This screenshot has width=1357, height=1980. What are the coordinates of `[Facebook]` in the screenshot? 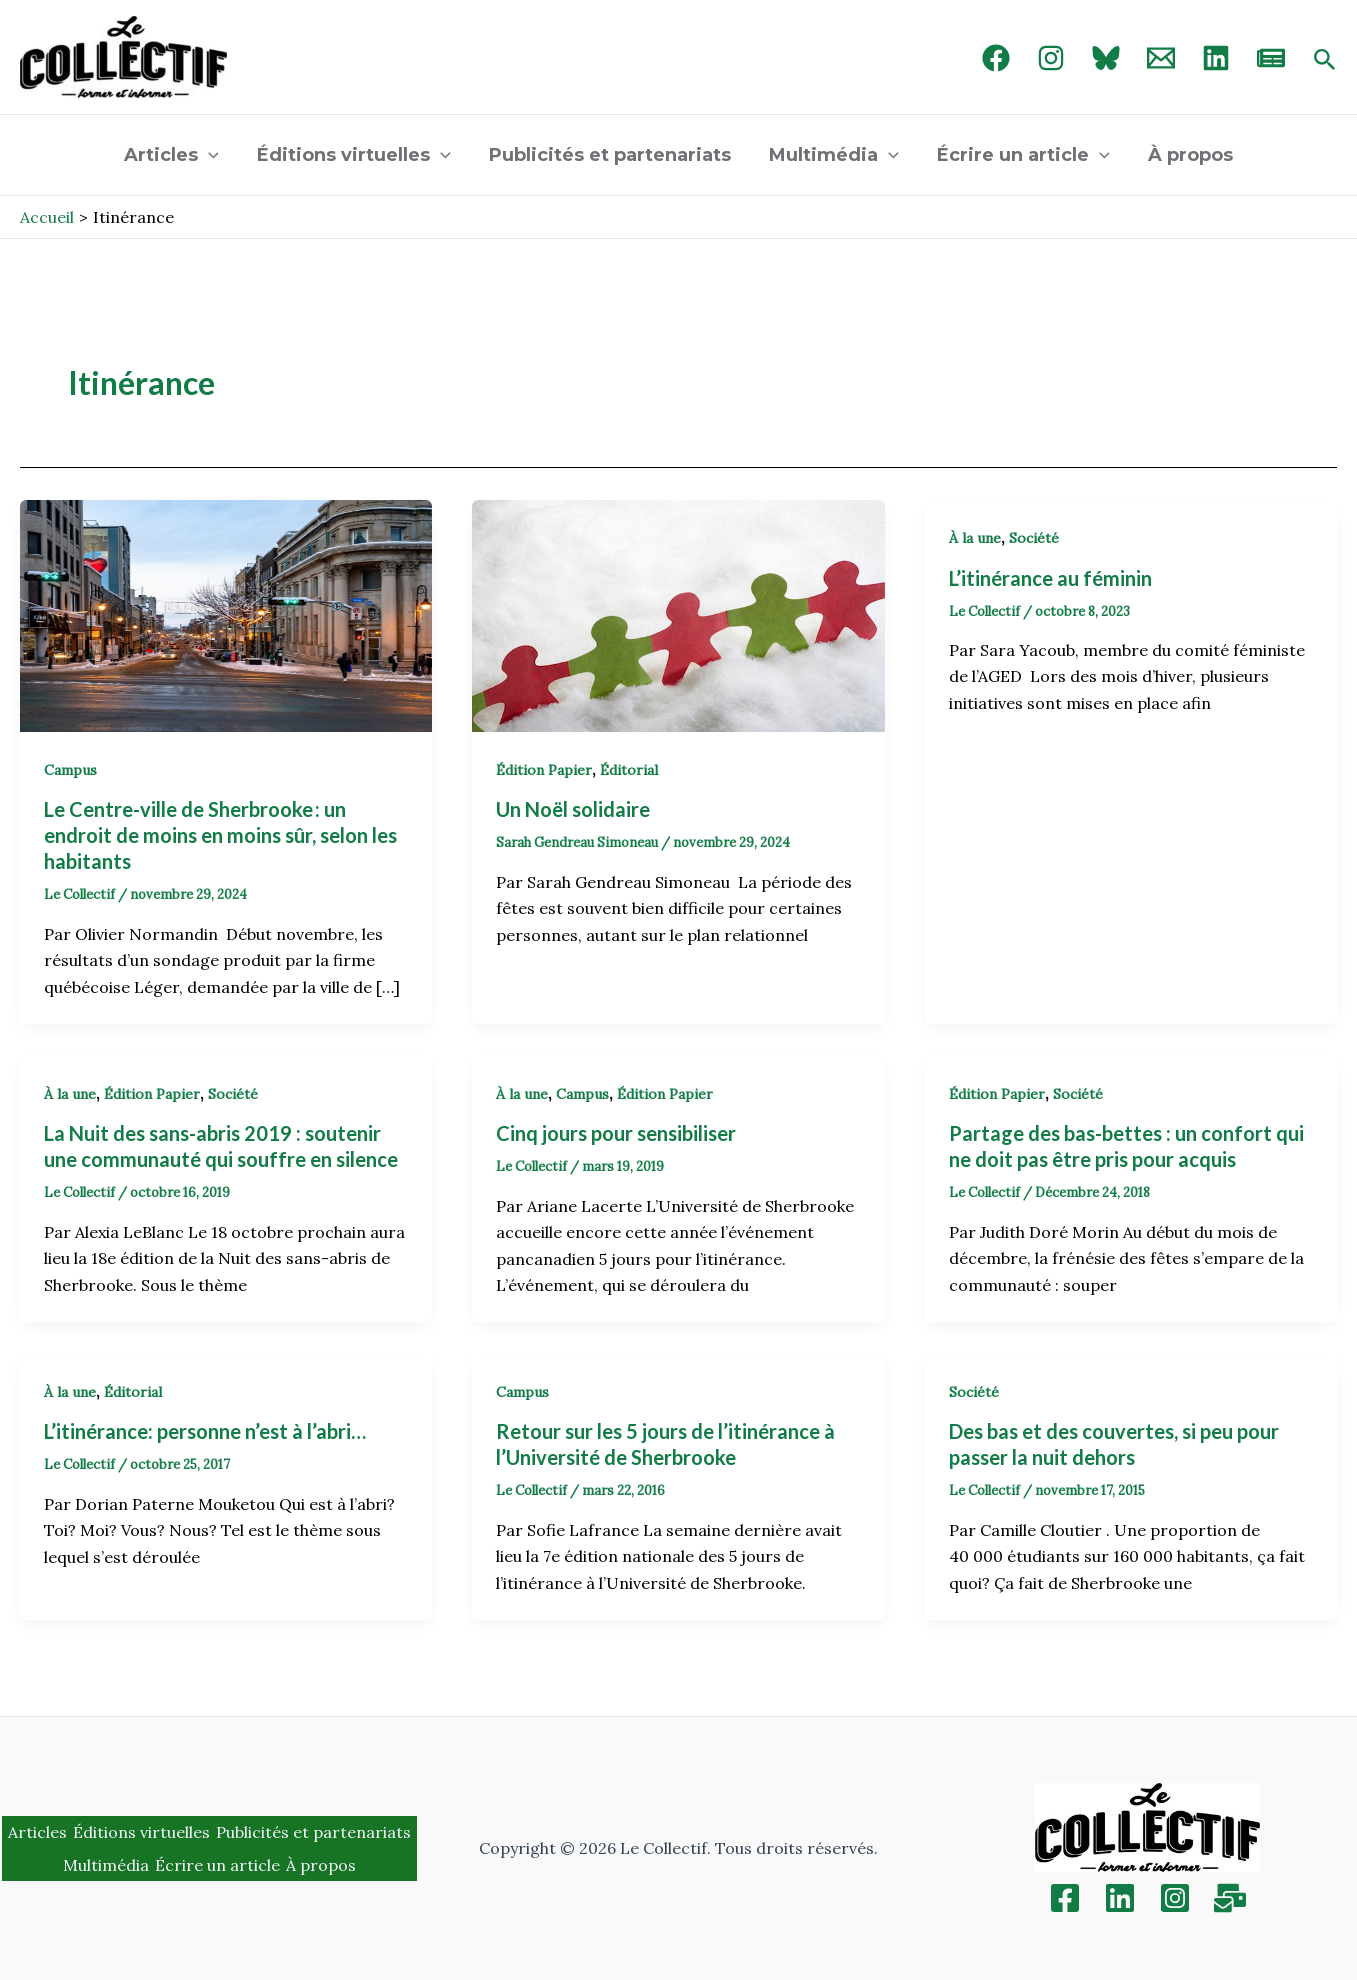 It's located at (996, 58).